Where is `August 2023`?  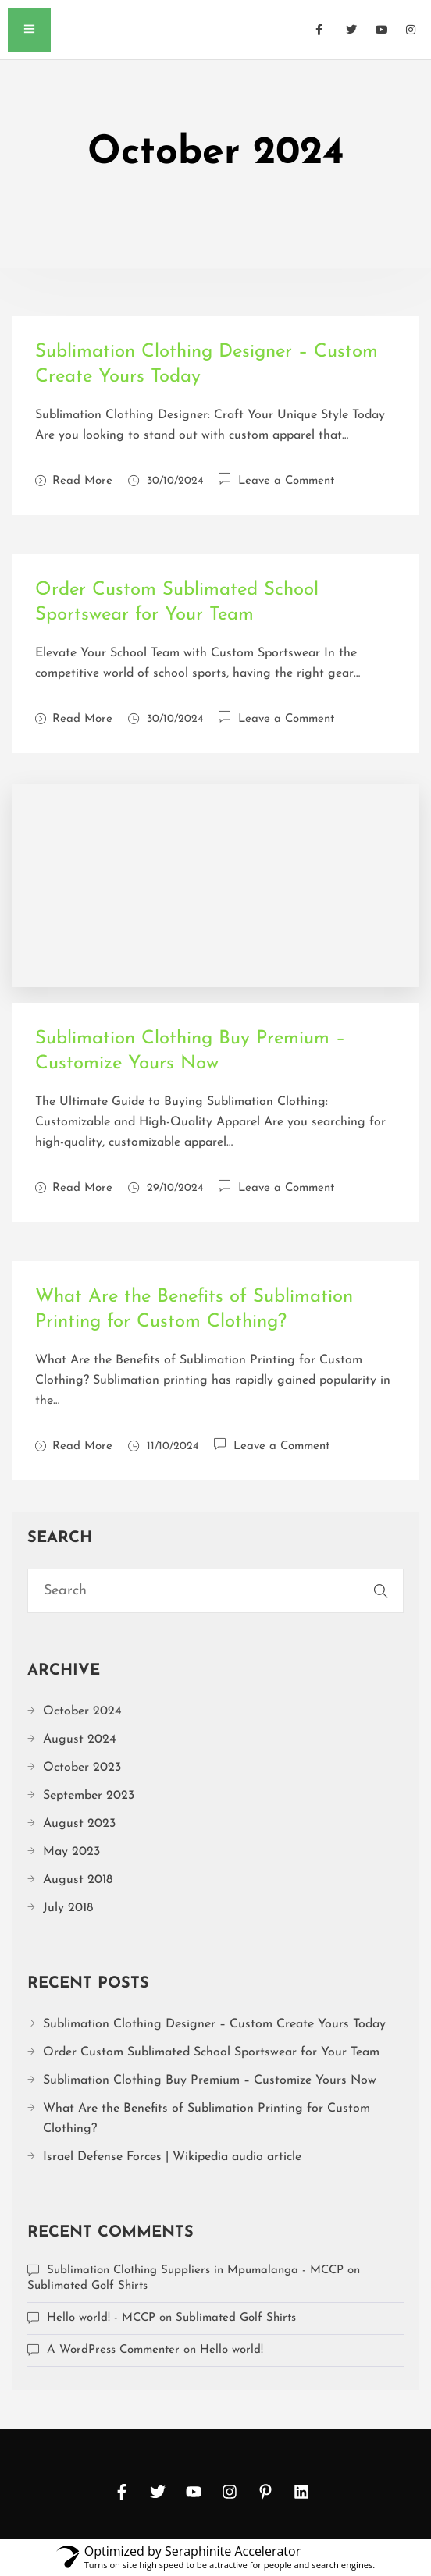
August 2023 is located at coordinates (79, 1823).